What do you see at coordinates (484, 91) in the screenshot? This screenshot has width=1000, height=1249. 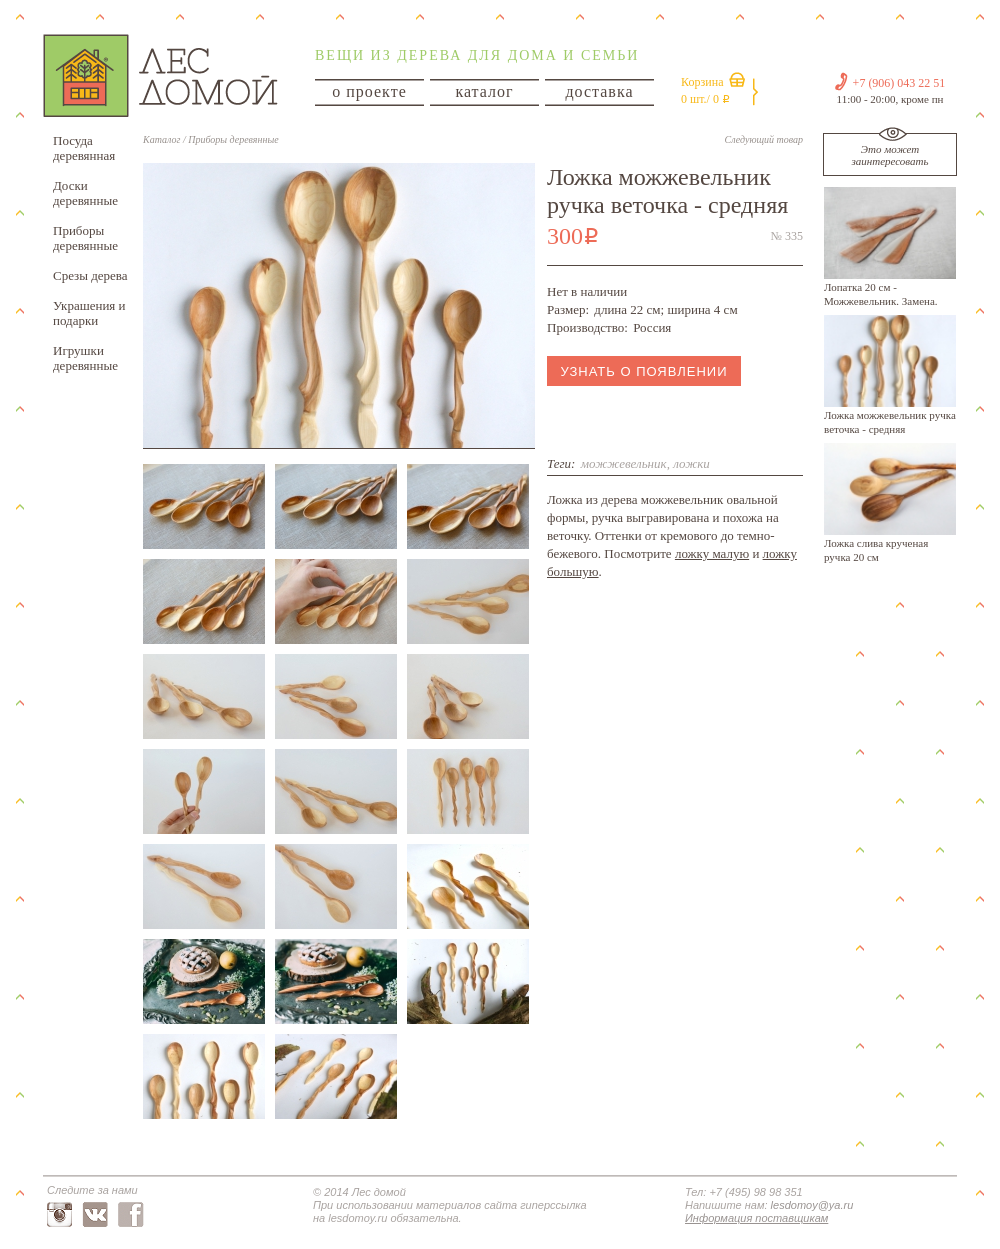 I see `каталог` at bounding box center [484, 91].